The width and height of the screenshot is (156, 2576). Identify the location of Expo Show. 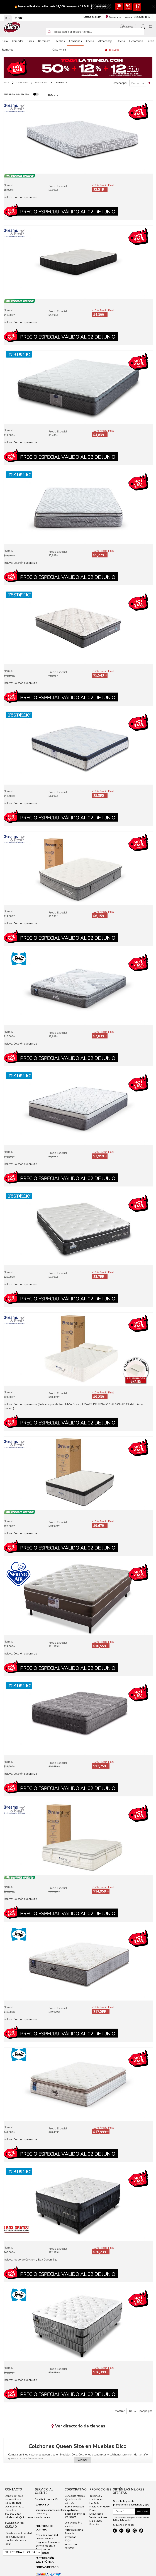
(95, 2517).